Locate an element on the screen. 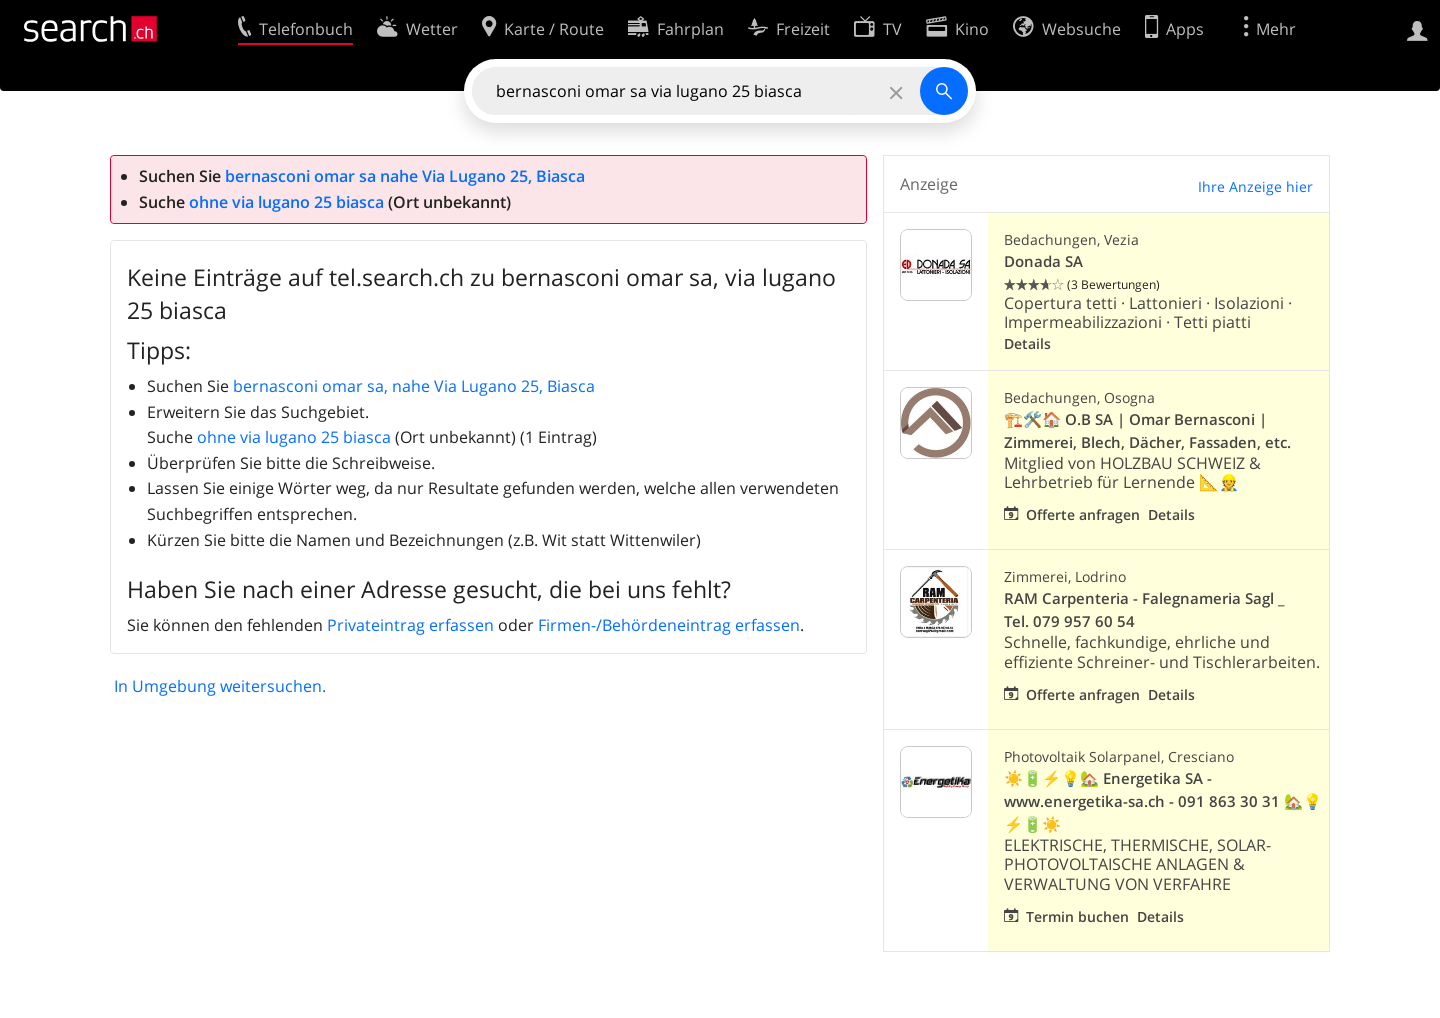 Image resolution: width=1440 pixels, height=1018 pixels. Offerte anfragen is located at coordinates (1083, 514).